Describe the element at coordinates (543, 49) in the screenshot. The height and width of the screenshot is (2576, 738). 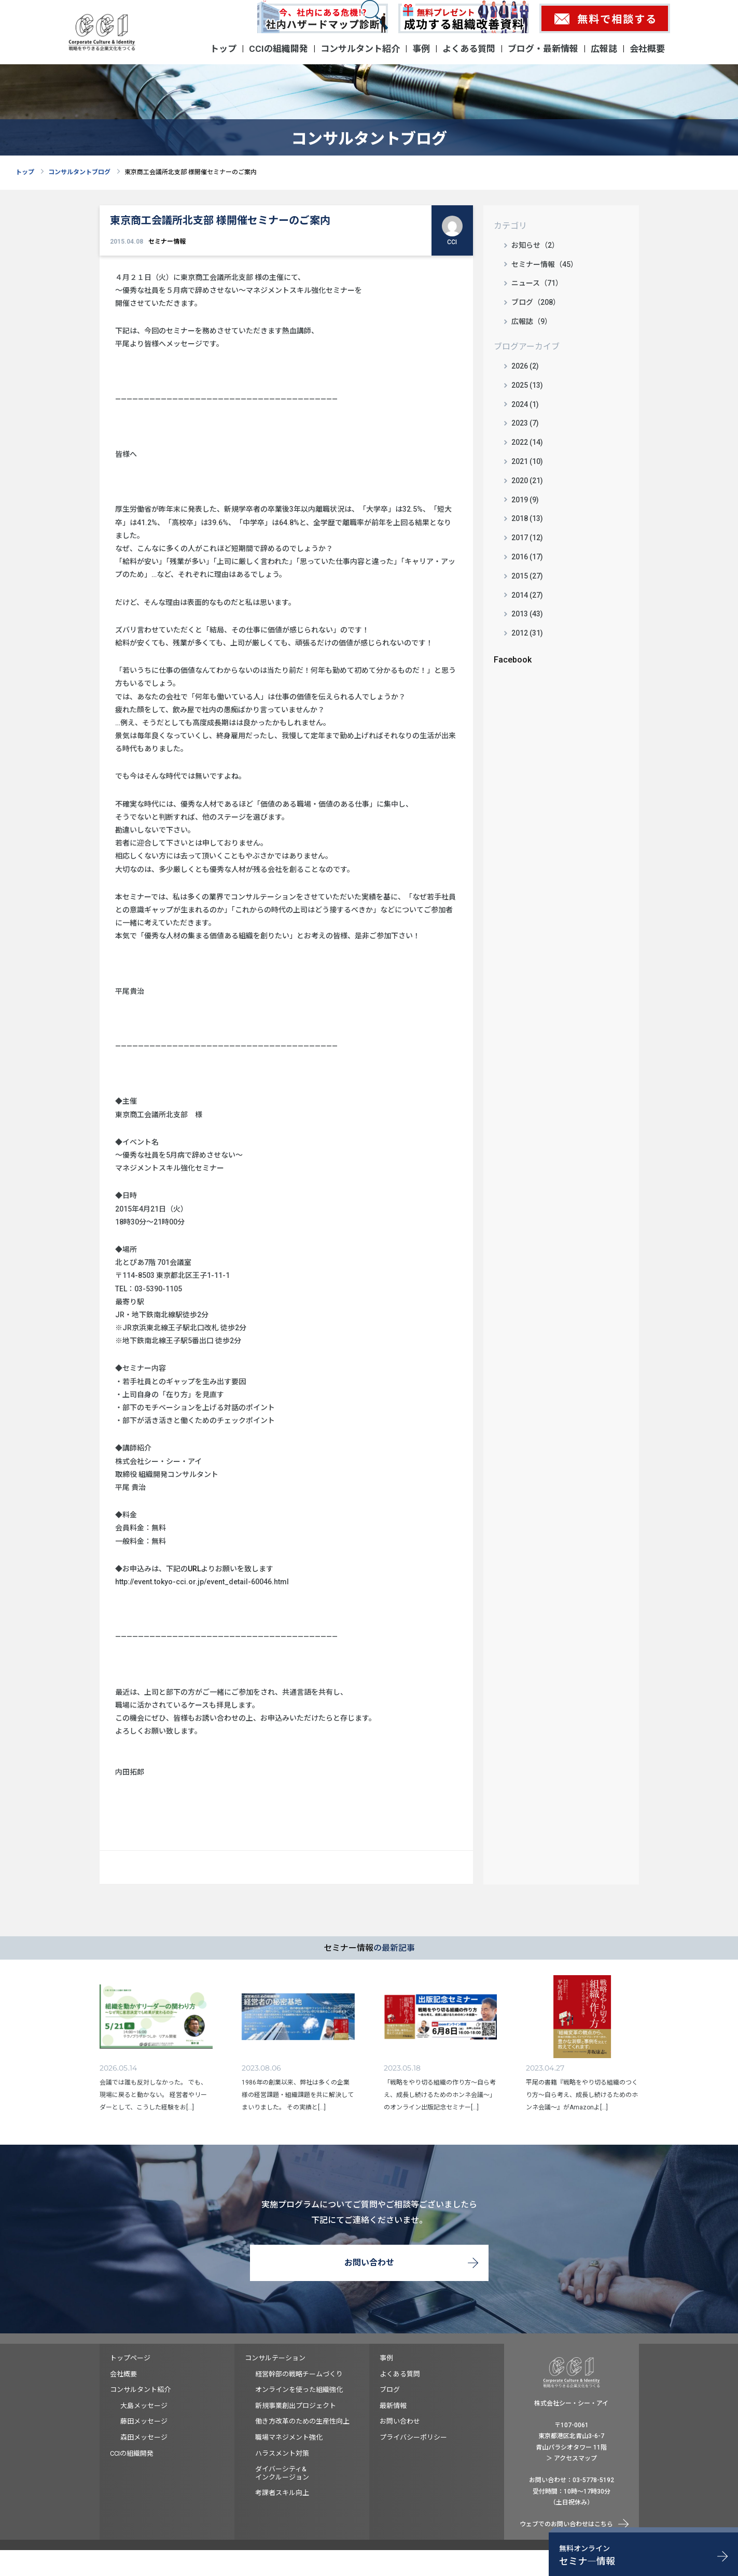
I see `ブログ・最新情報` at that location.